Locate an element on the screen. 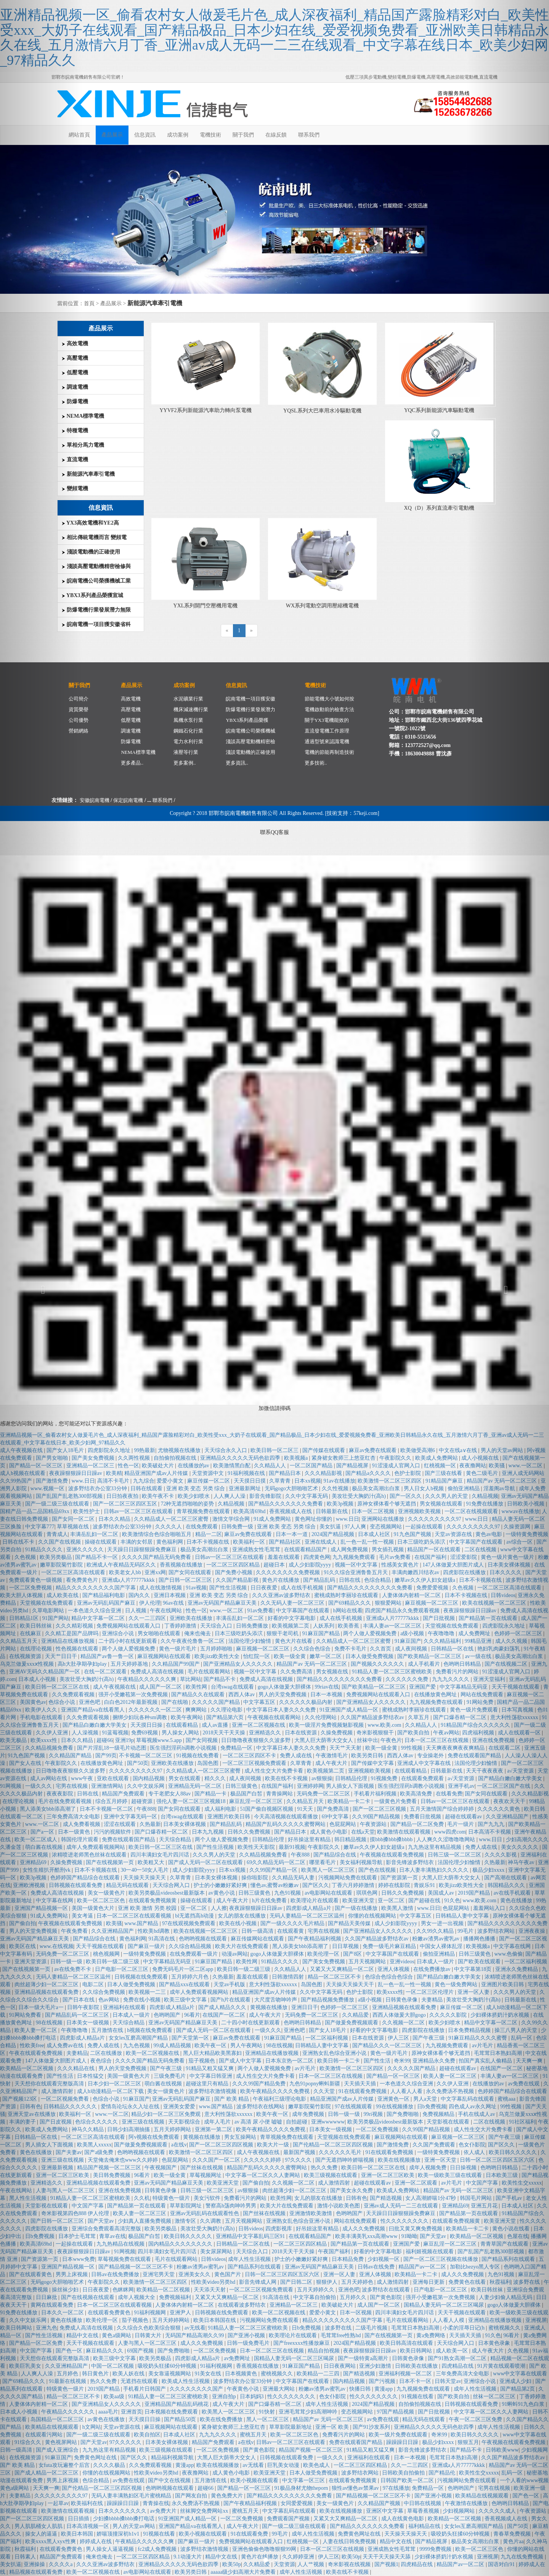 The image size is (549, 2576). 更多產品.. is located at coordinates (132, 763).